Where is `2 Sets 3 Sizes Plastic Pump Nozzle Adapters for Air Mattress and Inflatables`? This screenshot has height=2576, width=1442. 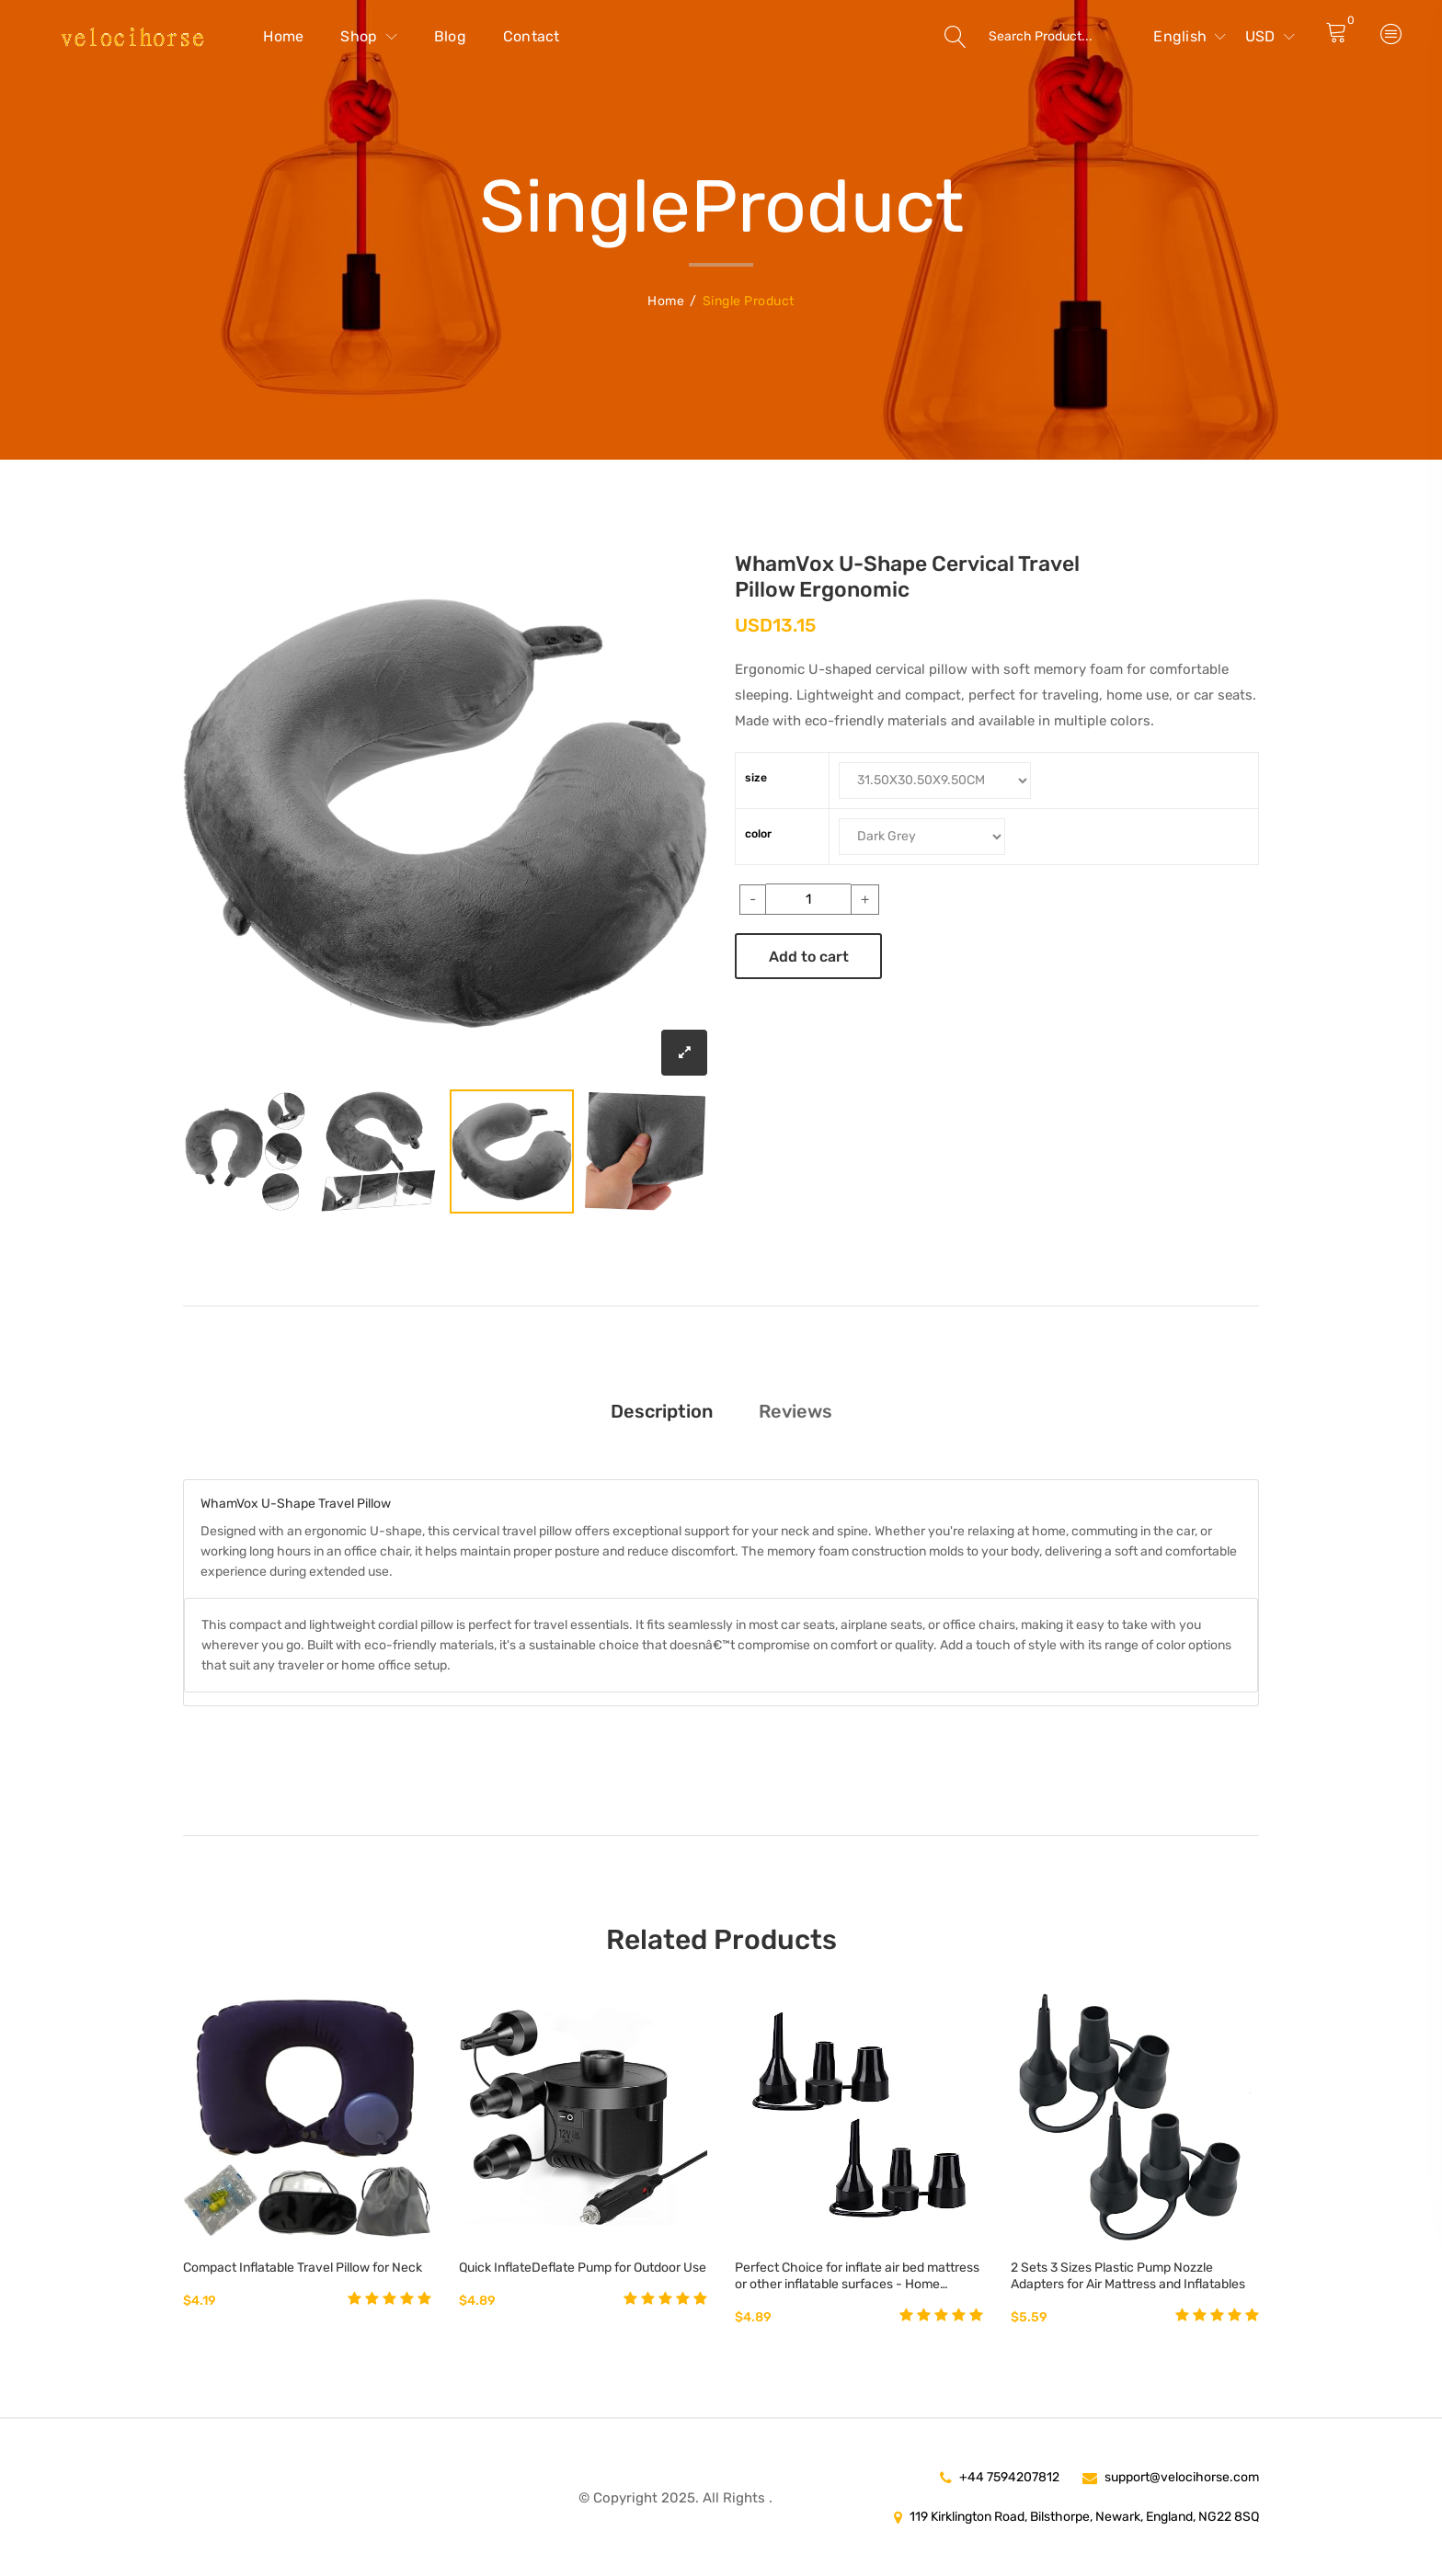
2 Sets 3 Sizes Plastic Pump Nozzle Adapters for Air Mattress and Inflatables is located at coordinates (1128, 2276).